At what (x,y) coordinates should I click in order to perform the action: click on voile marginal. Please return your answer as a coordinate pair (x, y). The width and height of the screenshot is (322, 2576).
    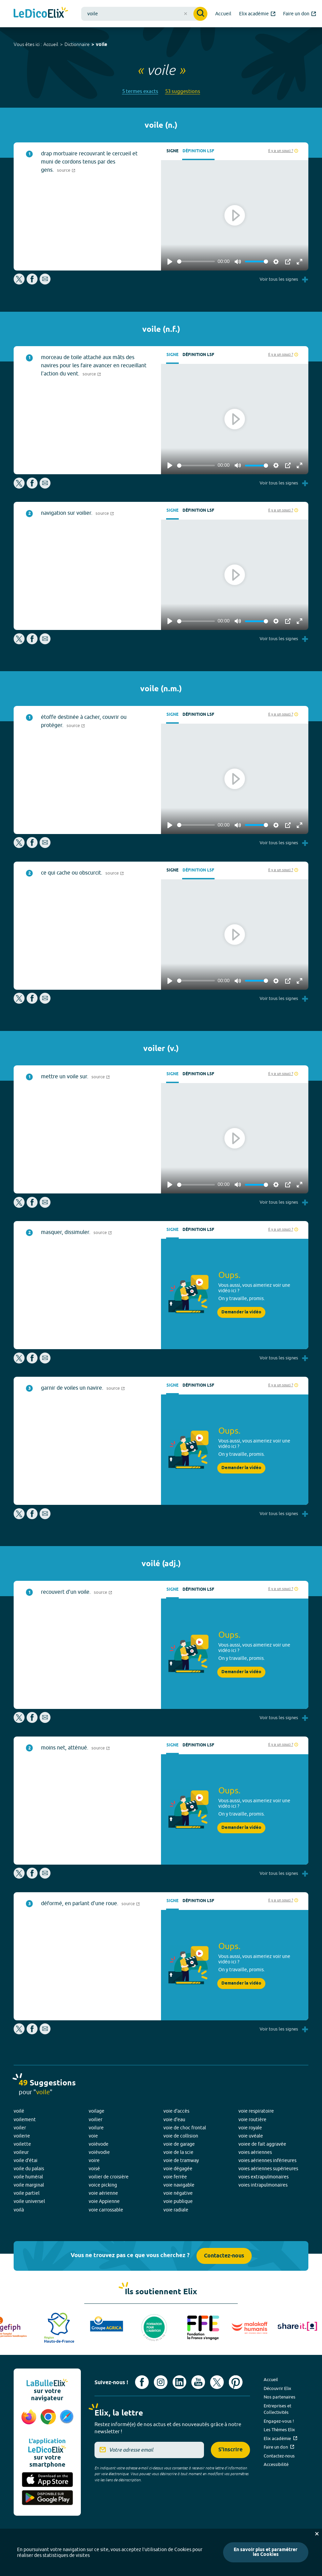
    Looking at the image, I should click on (29, 2185).